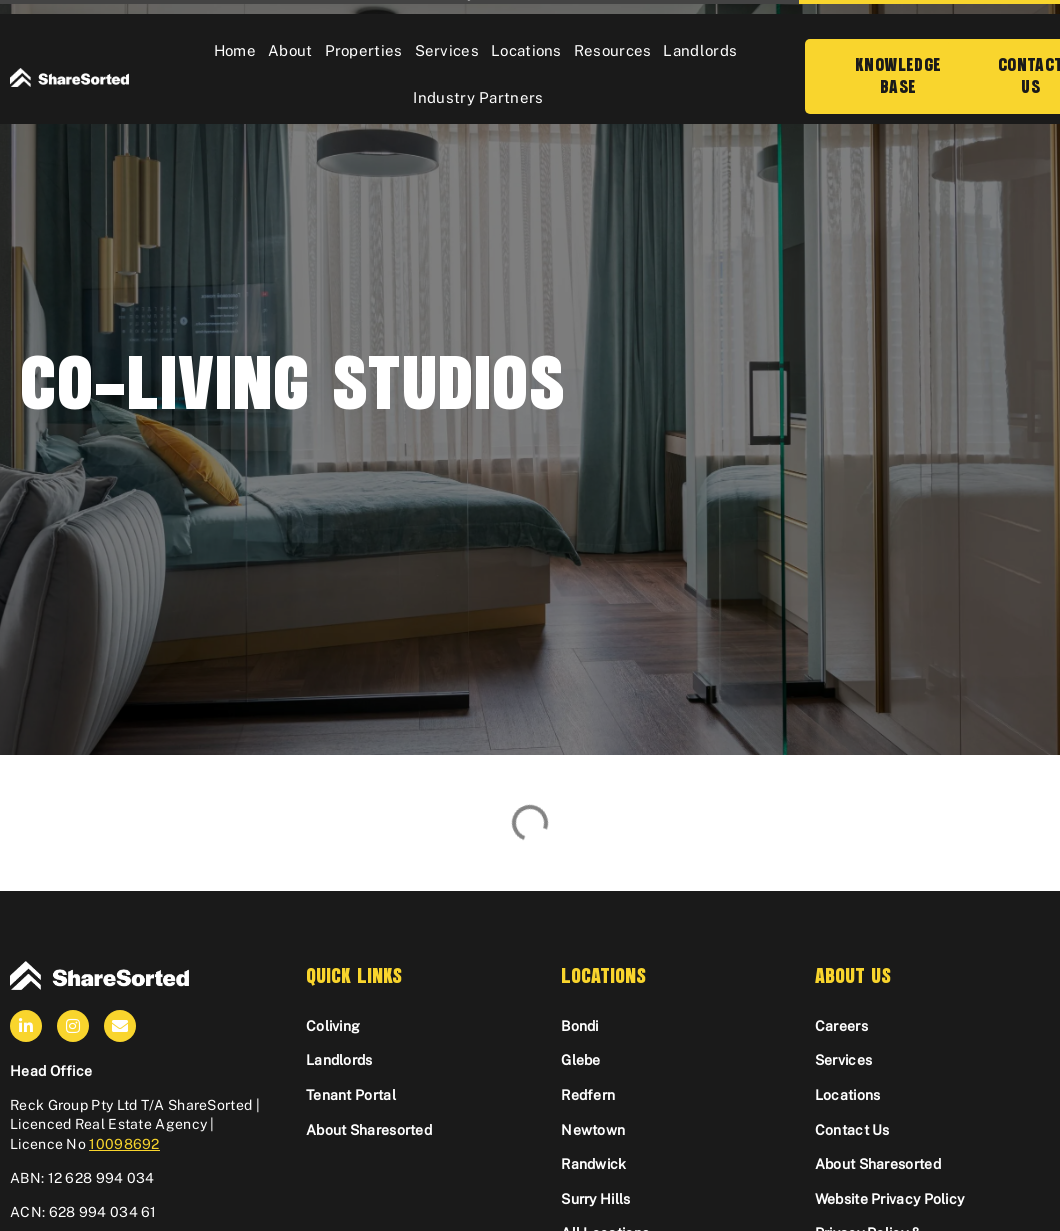 The image size is (1060, 1231). What do you see at coordinates (447, 50) in the screenshot?
I see `Services` at bounding box center [447, 50].